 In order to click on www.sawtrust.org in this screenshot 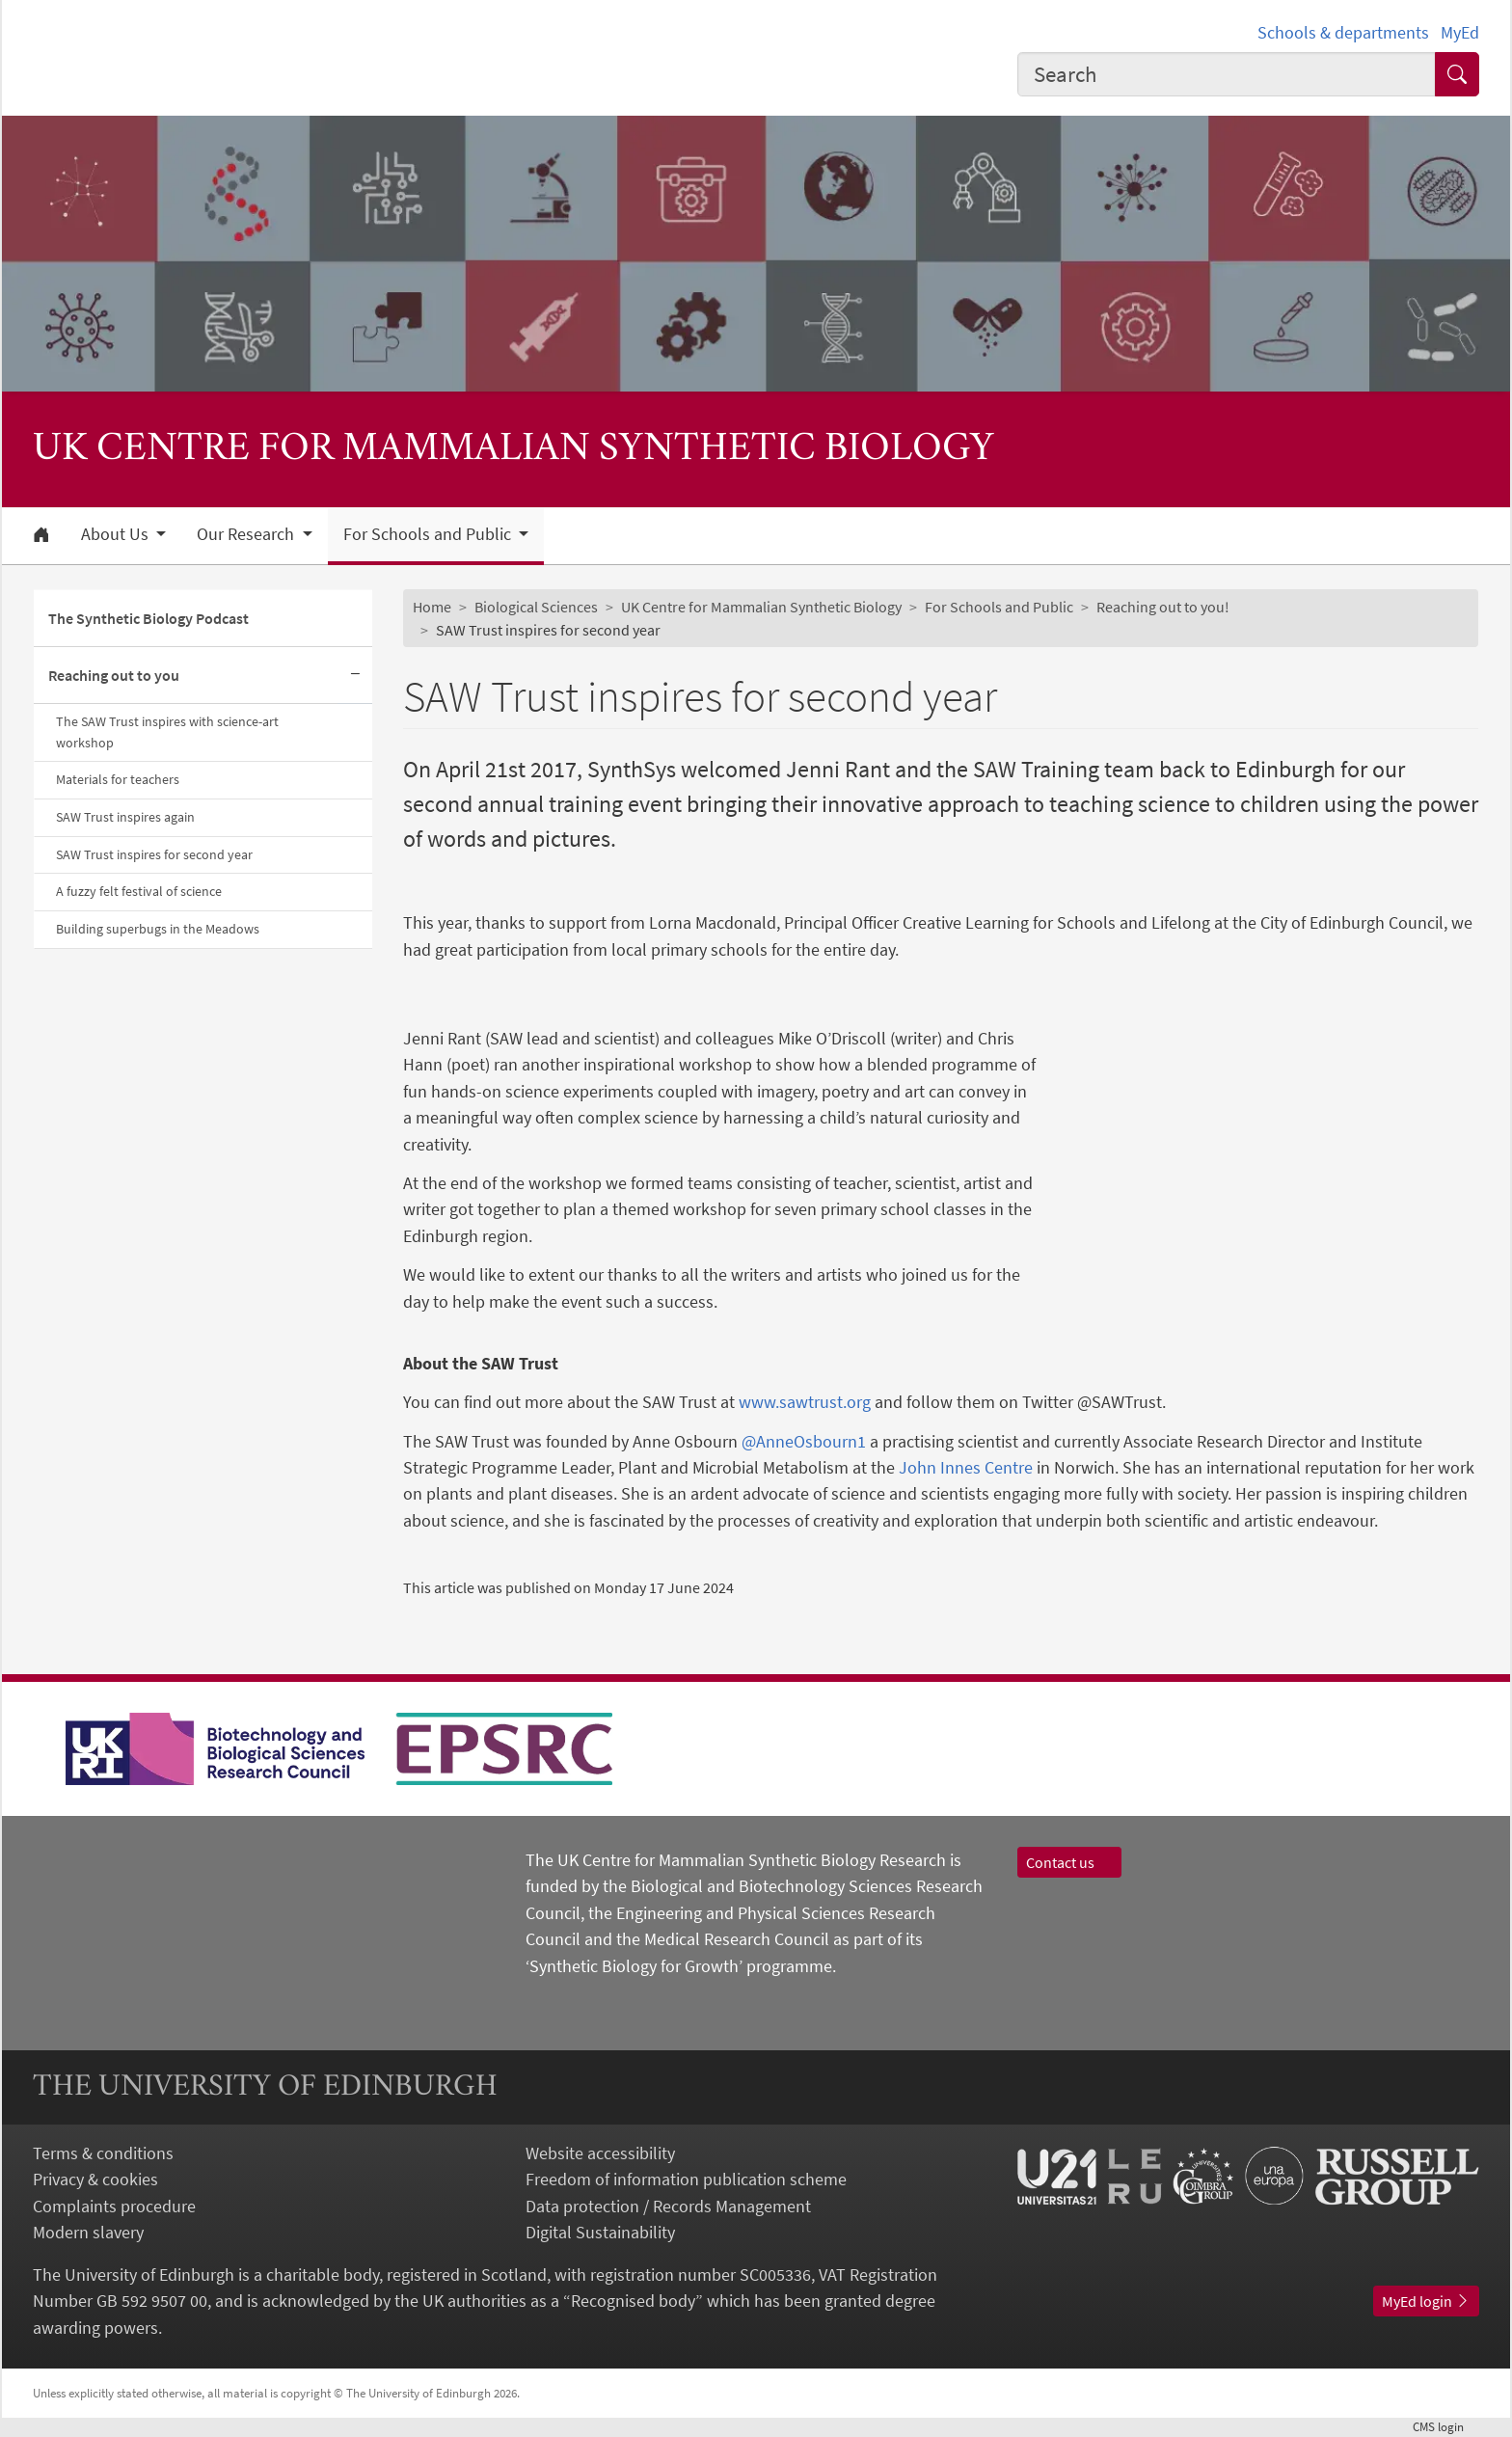, I will do `click(805, 1402)`.